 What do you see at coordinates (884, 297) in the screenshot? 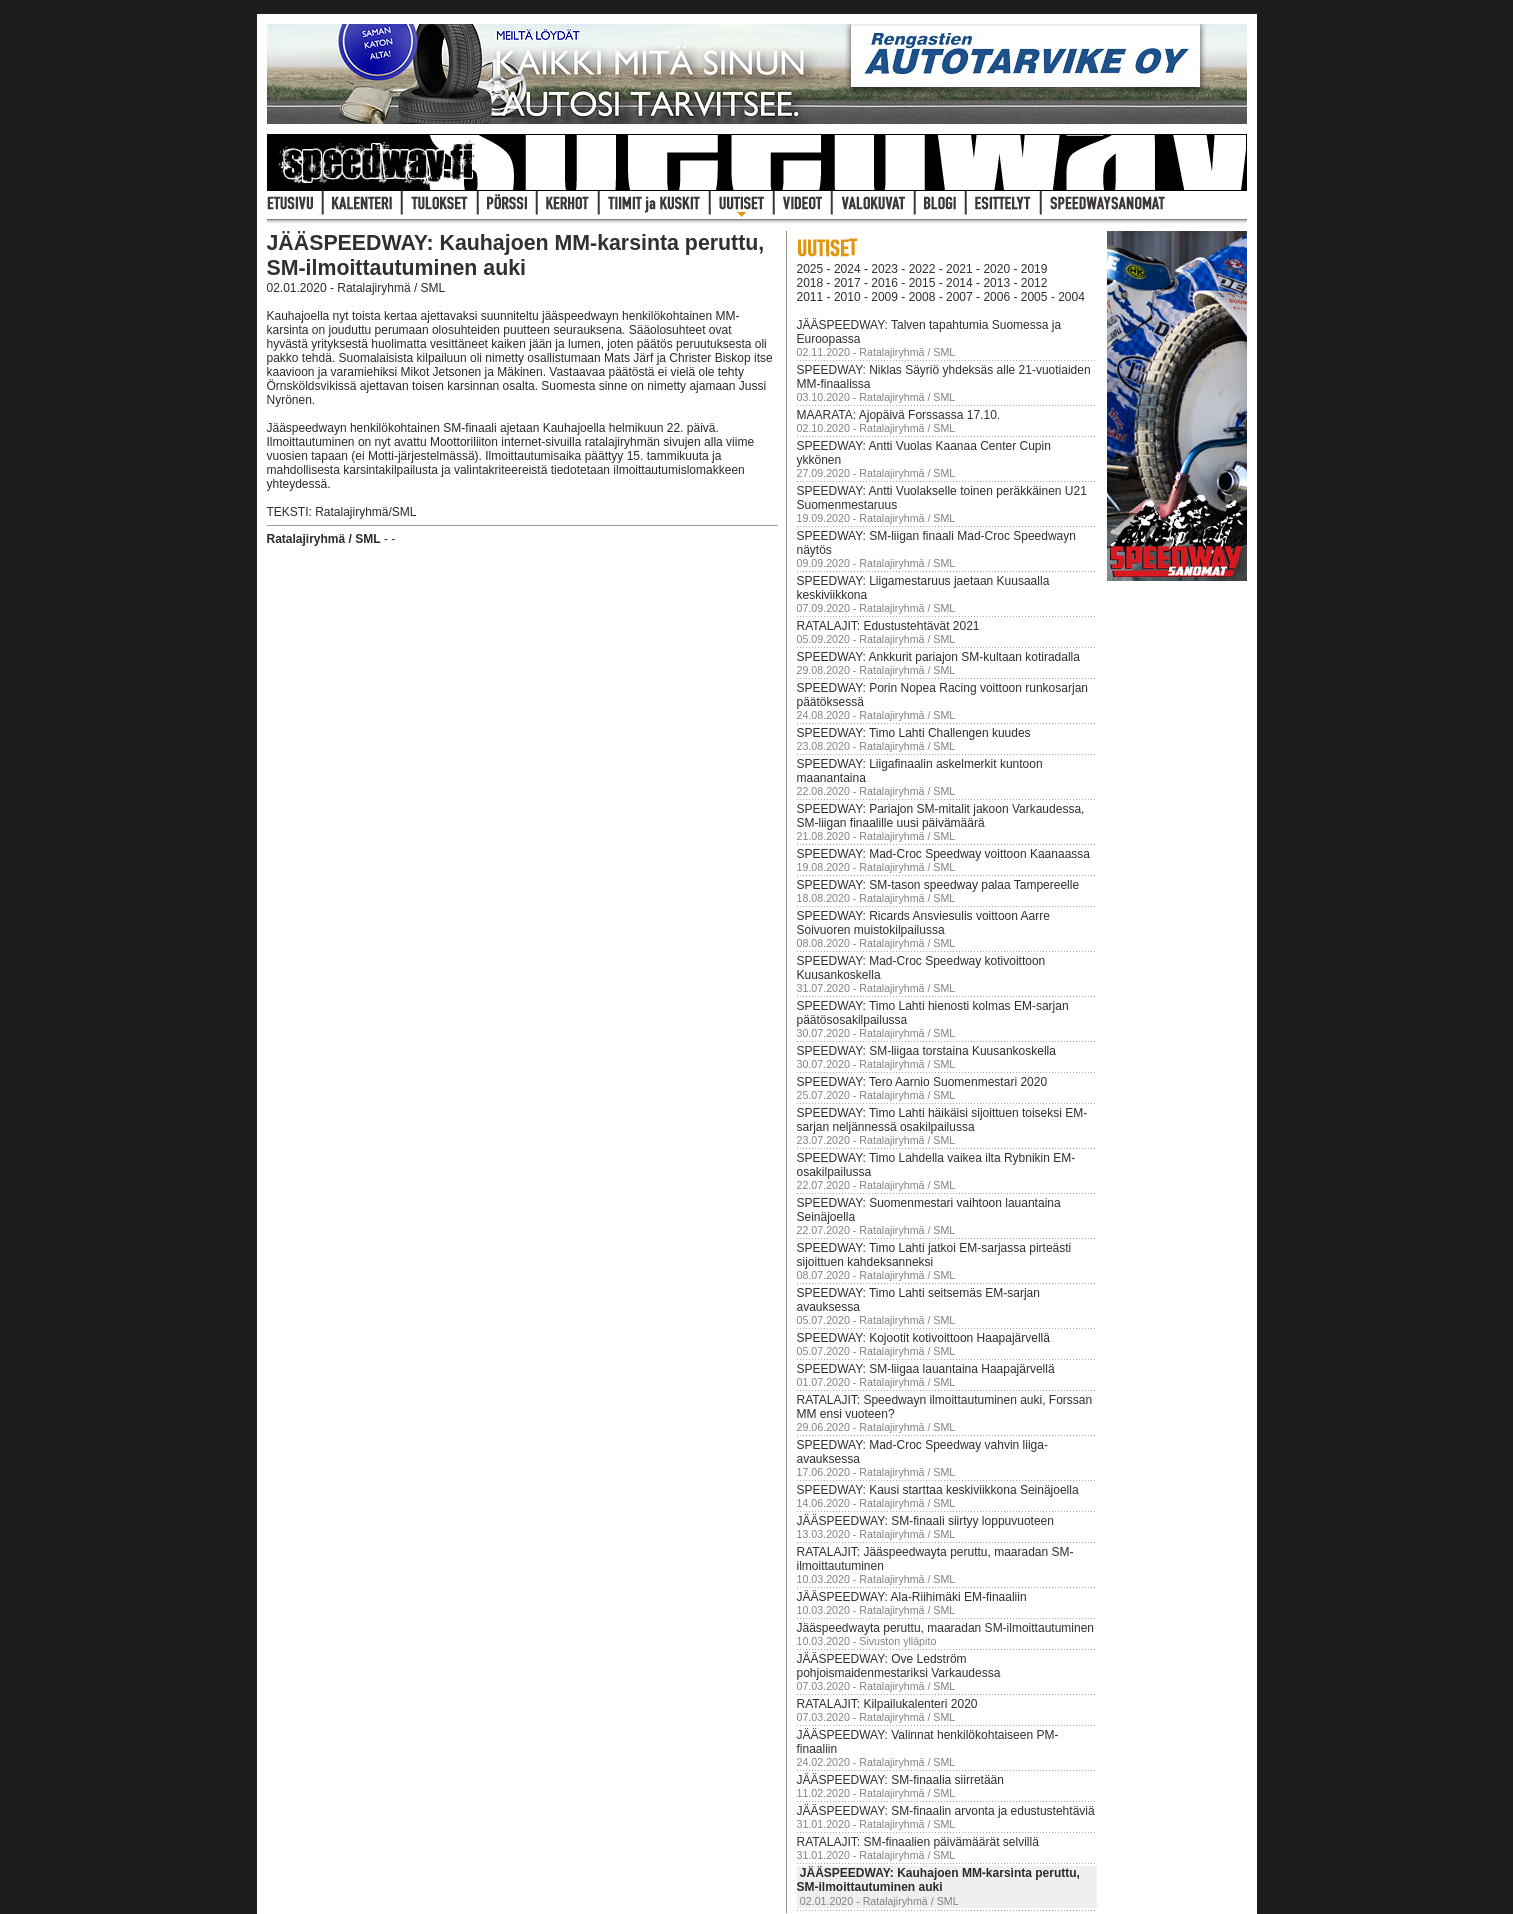
I see `2009` at bounding box center [884, 297].